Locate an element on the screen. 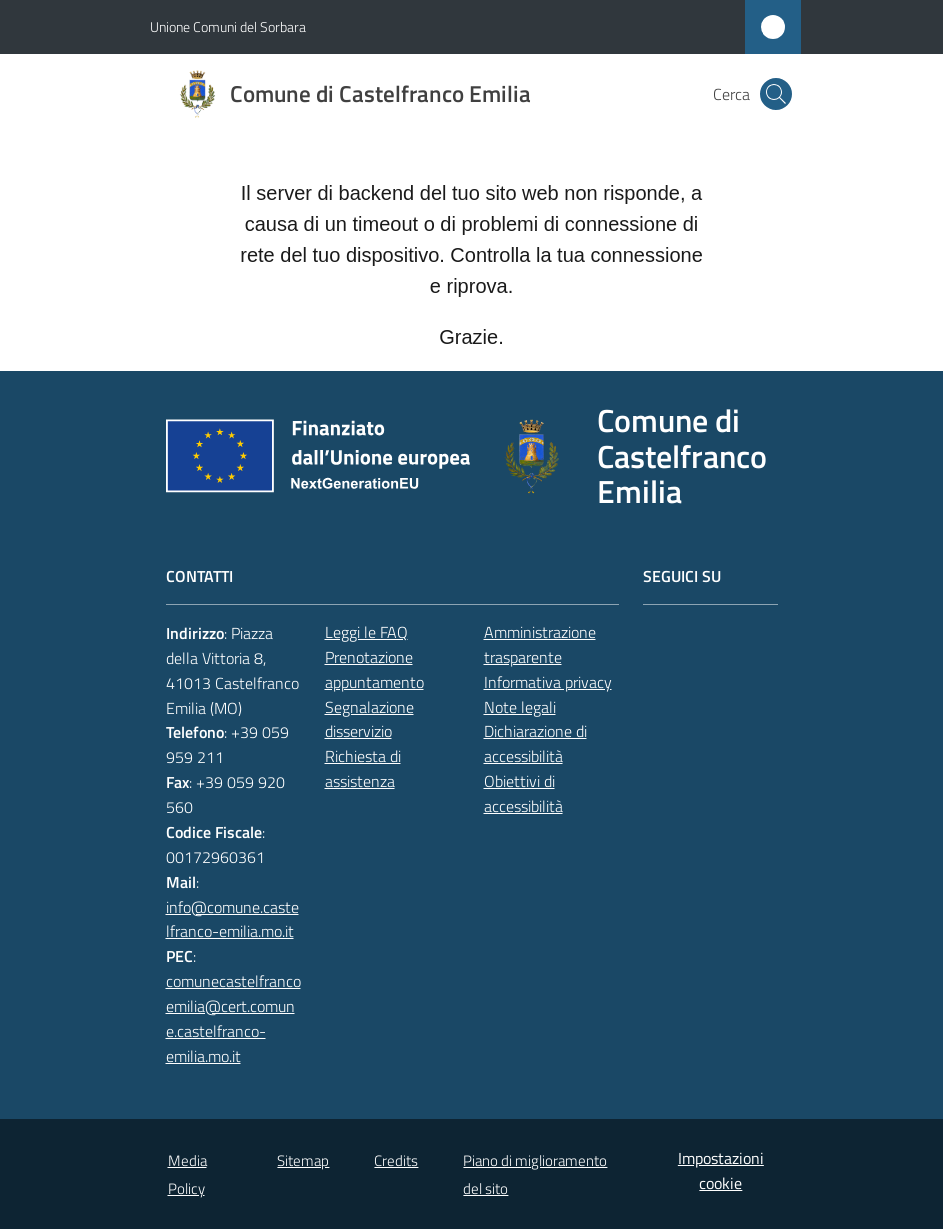 Image resolution: width=943 pixels, height=1229 pixels. Segnalazione disservizio is located at coordinates (369, 719).